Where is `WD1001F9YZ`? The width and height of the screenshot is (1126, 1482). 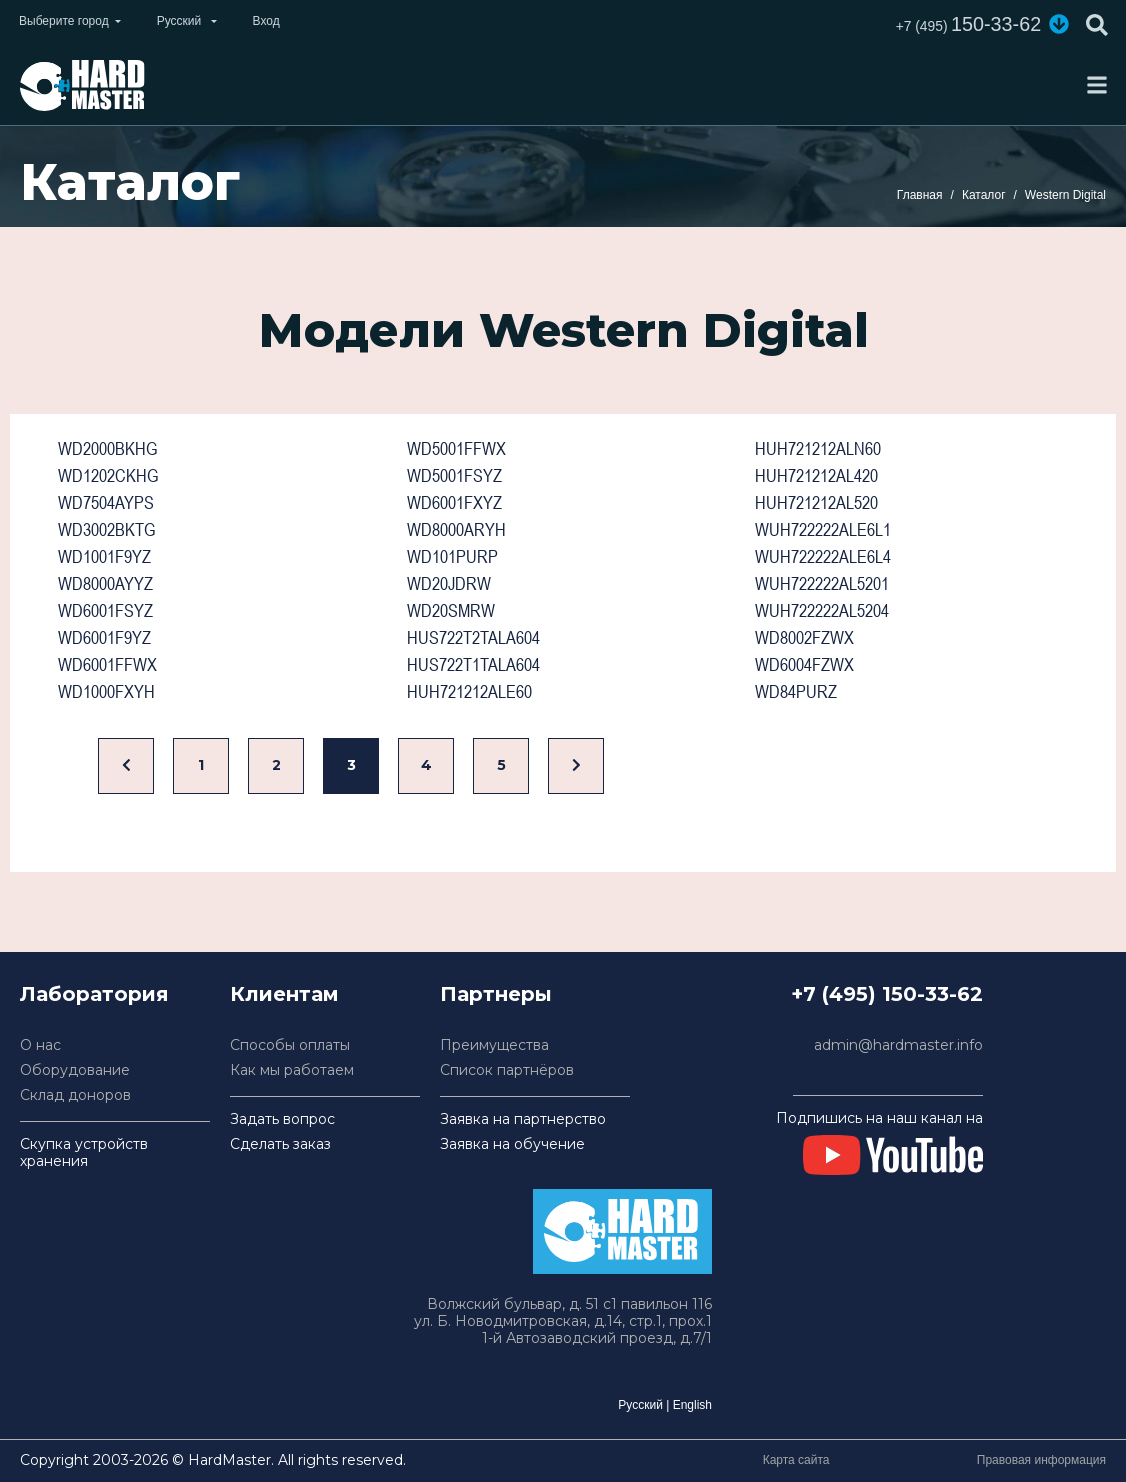 WD1001F9YZ is located at coordinates (104, 556).